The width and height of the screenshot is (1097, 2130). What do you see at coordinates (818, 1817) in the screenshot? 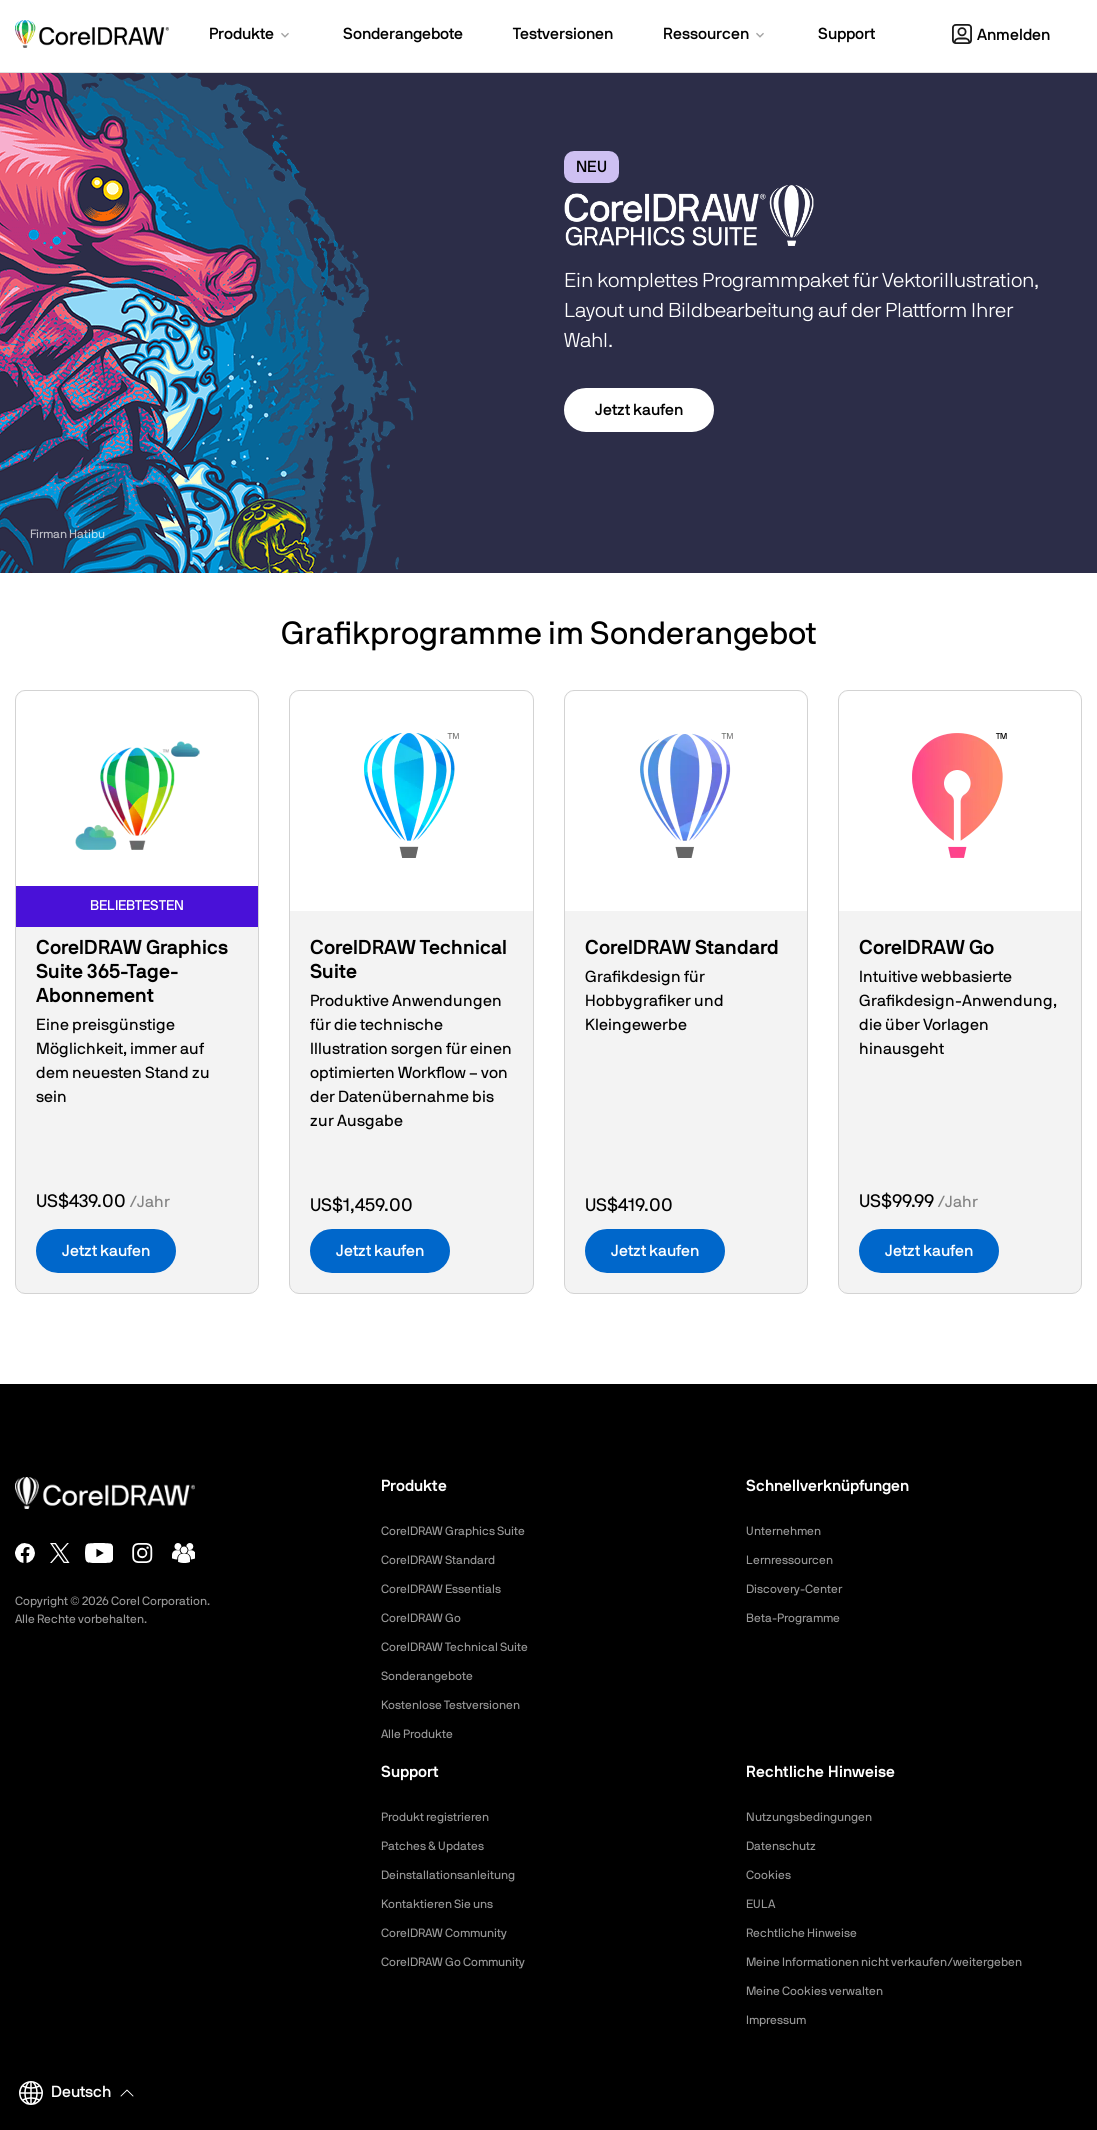
I see `Nutzungsbedingungen` at bounding box center [818, 1817].